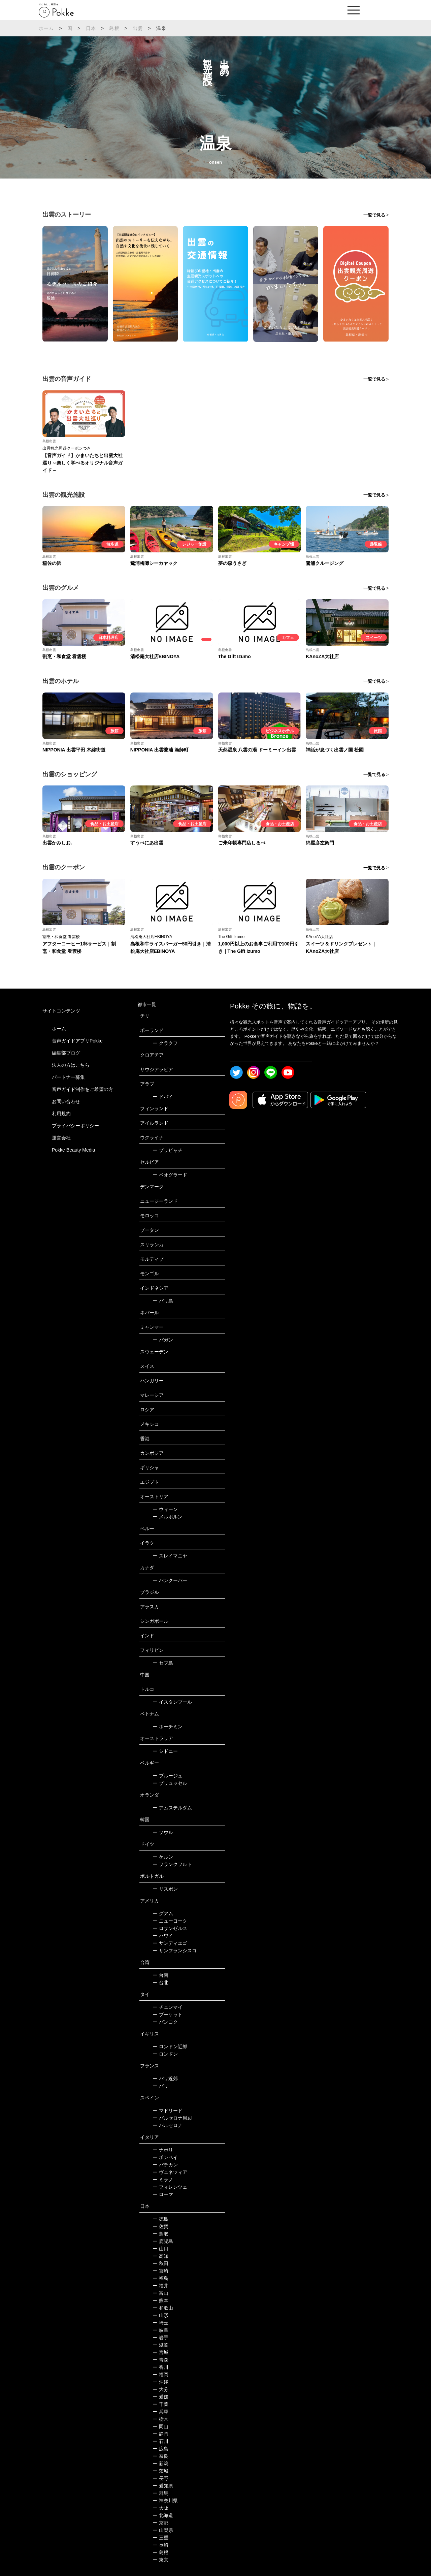 This screenshot has width=431, height=2576. I want to click on ハワイ, so click(163, 1935).